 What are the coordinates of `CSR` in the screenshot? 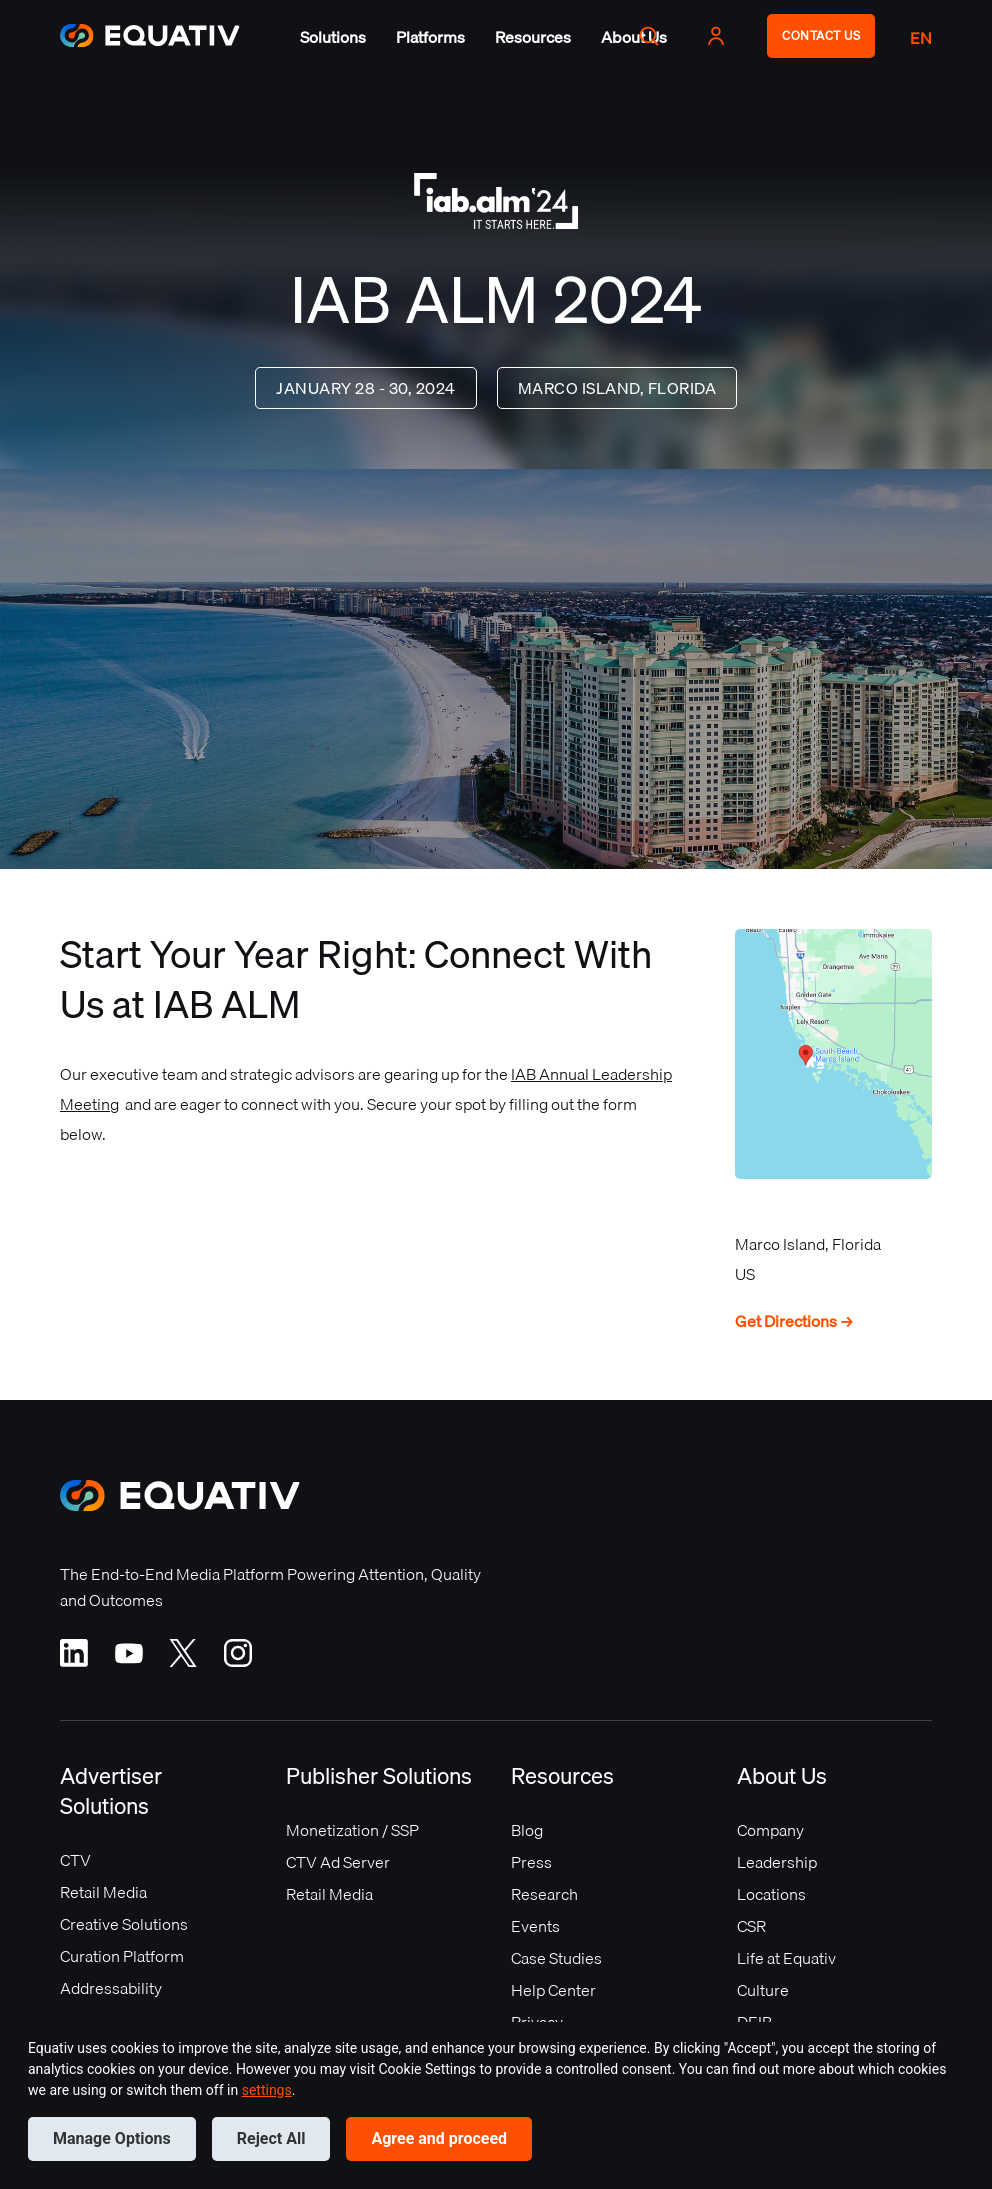 It's located at (751, 1926).